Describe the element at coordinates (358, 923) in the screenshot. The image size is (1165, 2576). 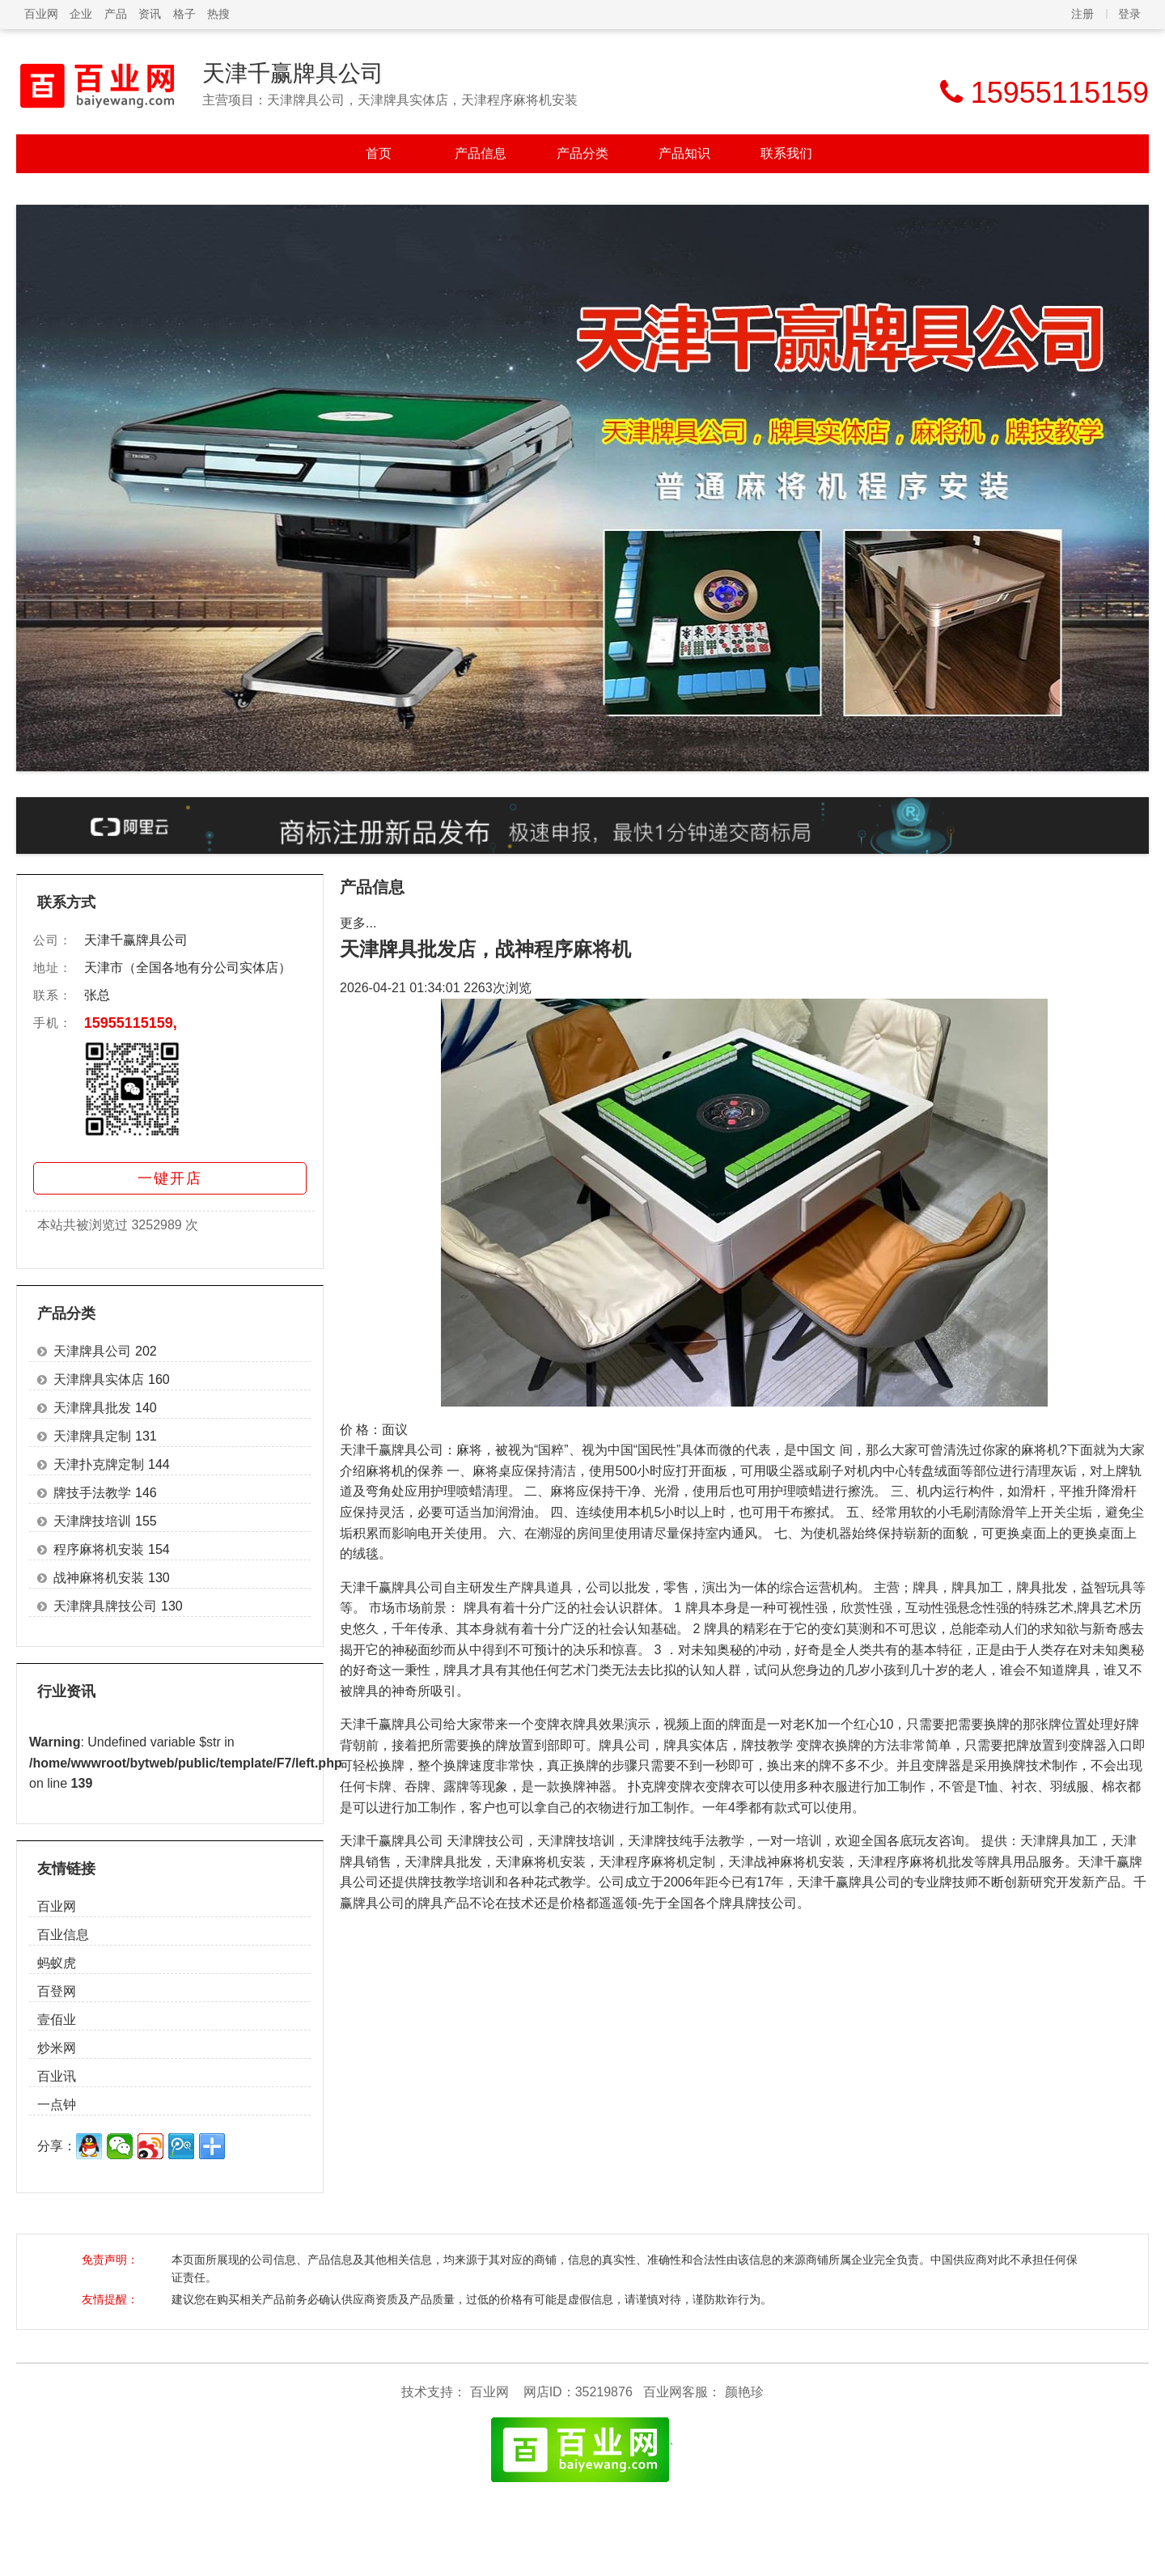
I see `更多...` at that location.